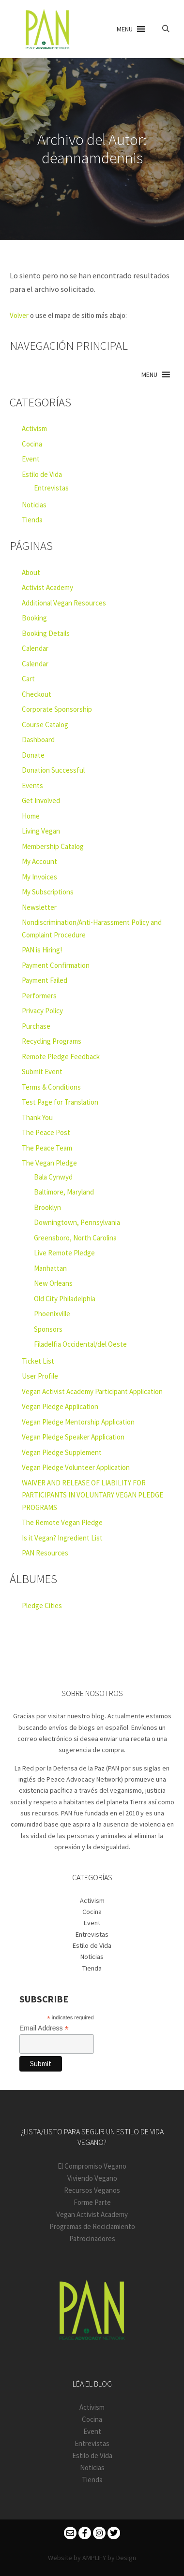 Image resolution: width=184 pixels, height=2576 pixels. I want to click on Remote Pledge Feedback, so click(61, 1056).